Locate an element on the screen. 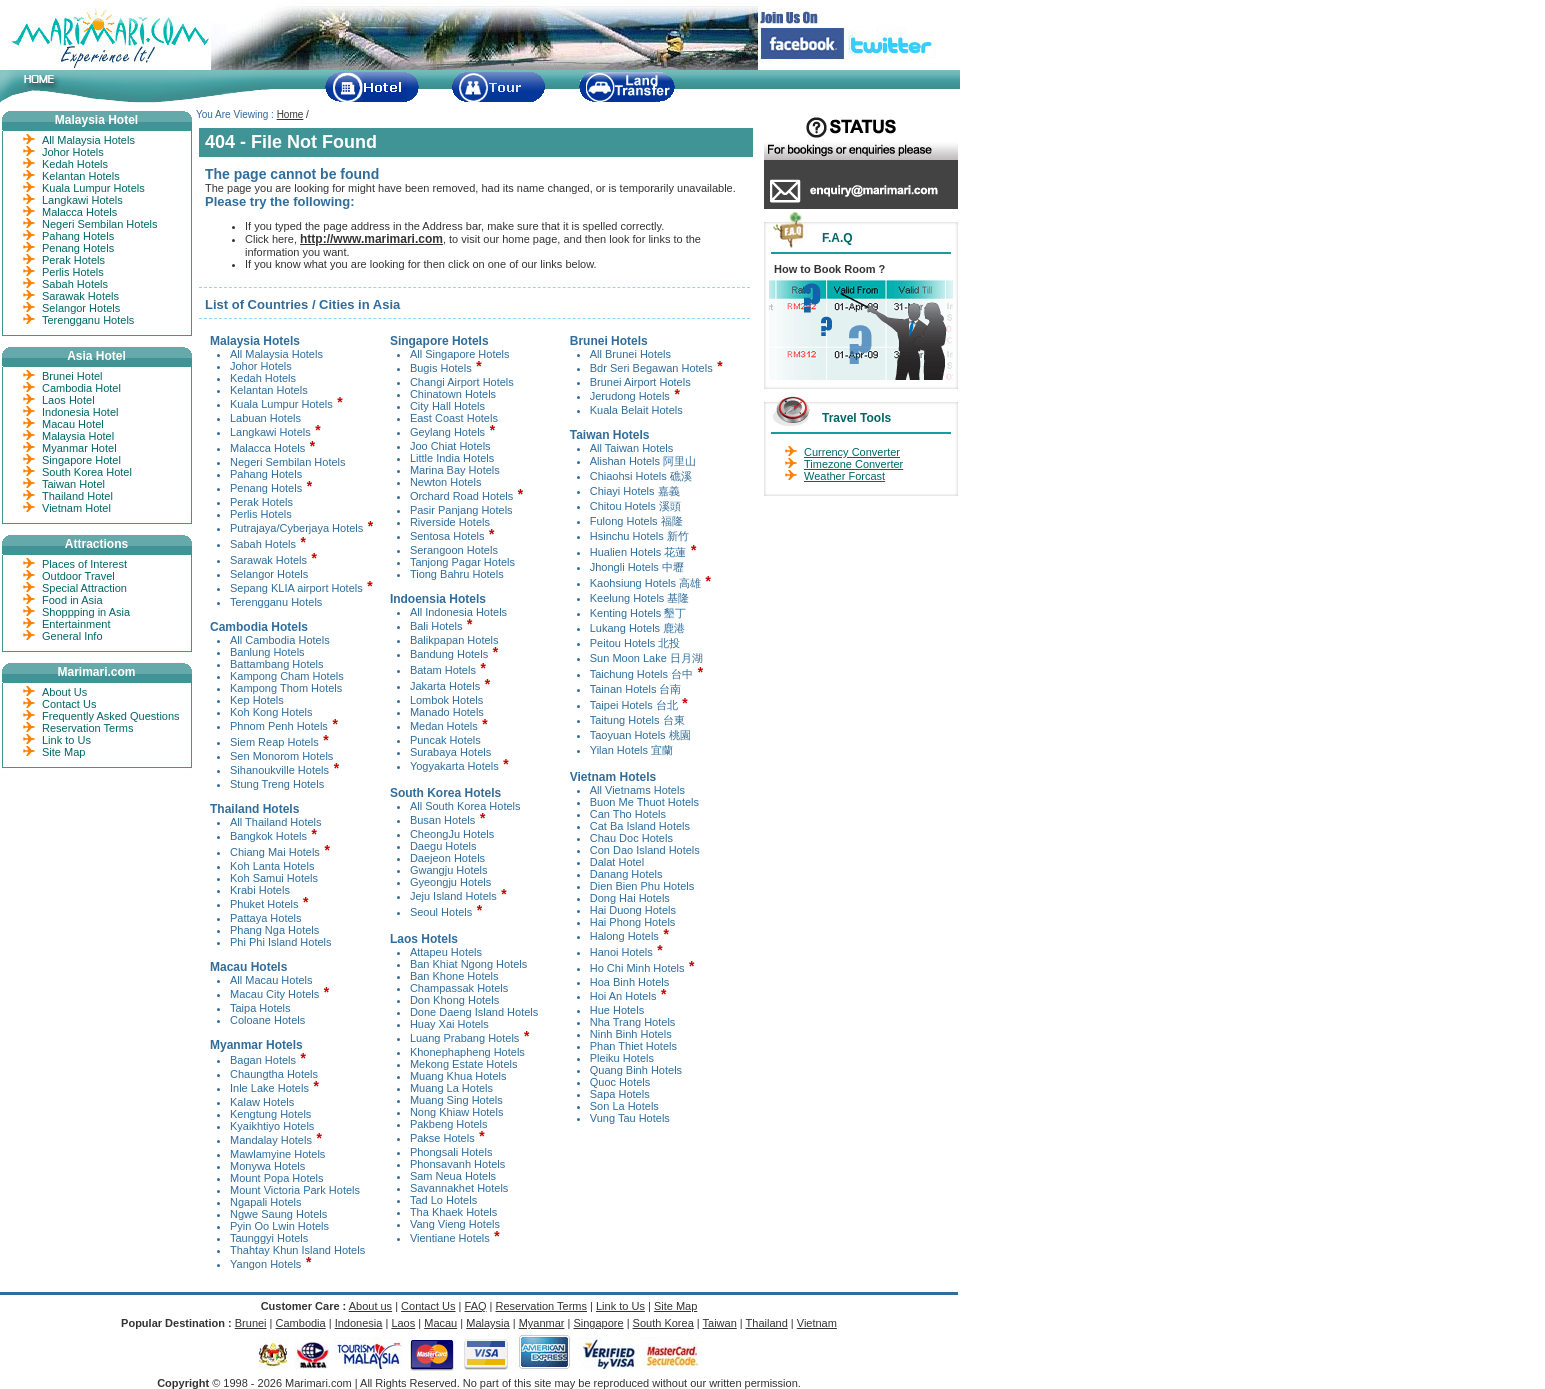 This screenshot has height=1389, width=1545. Manado Hotels is located at coordinates (447, 712).